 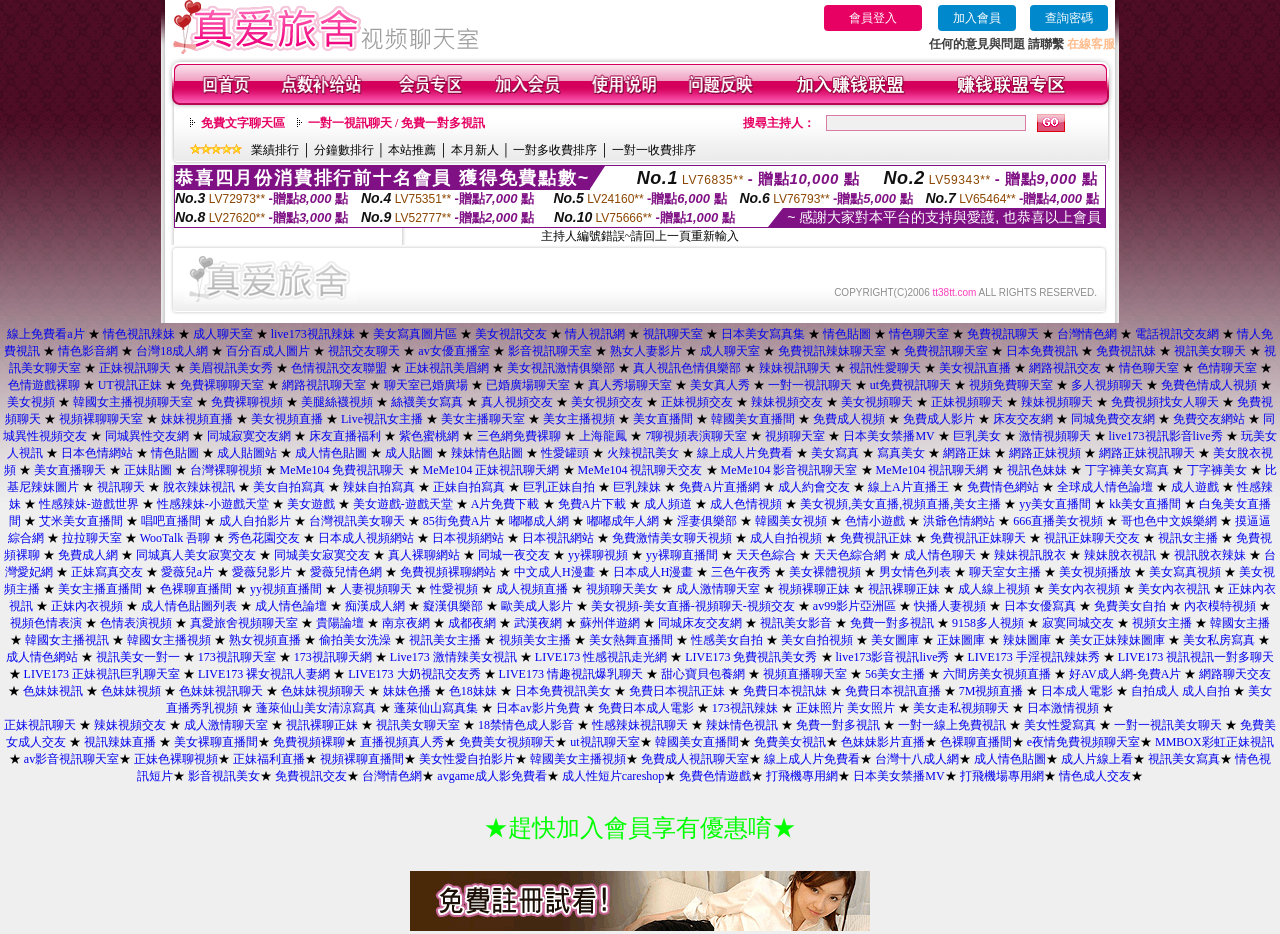 What do you see at coordinates (1162, 623) in the screenshot?
I see `視頻女主播` at bounding box center [1162, 623].